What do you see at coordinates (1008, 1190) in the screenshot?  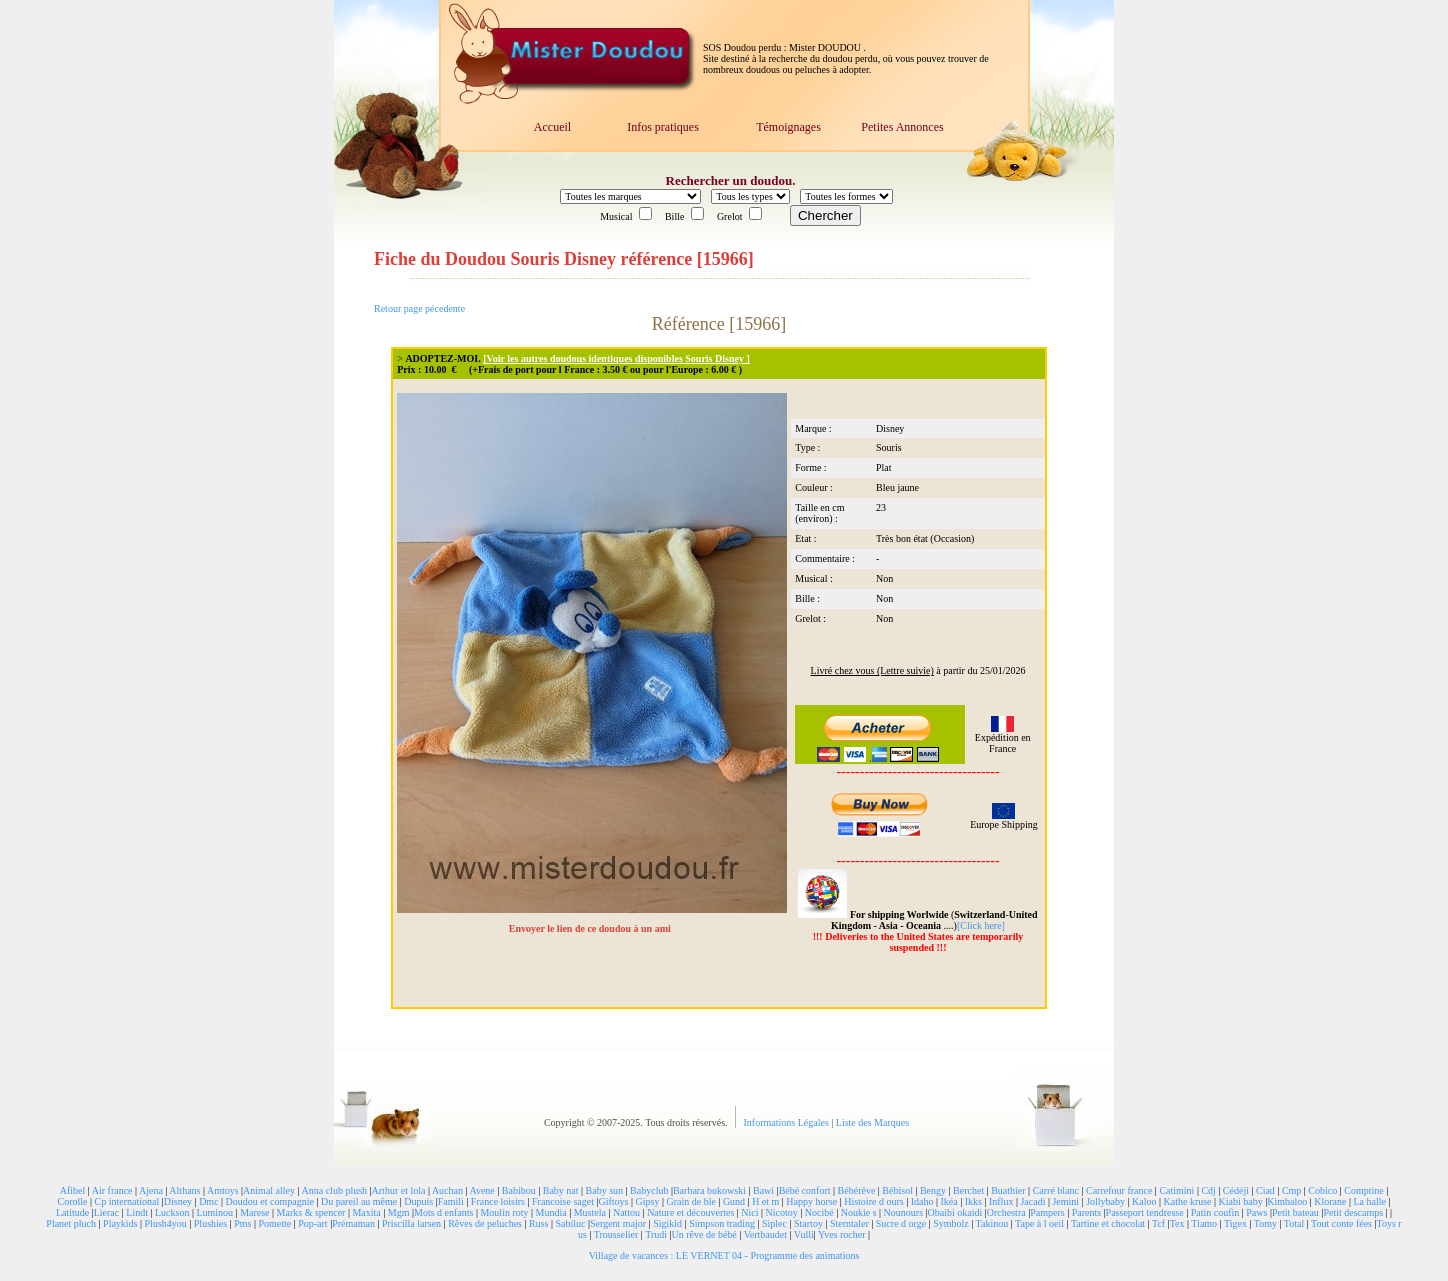 I see `Buathier` at bounding box center [1008, 1190].